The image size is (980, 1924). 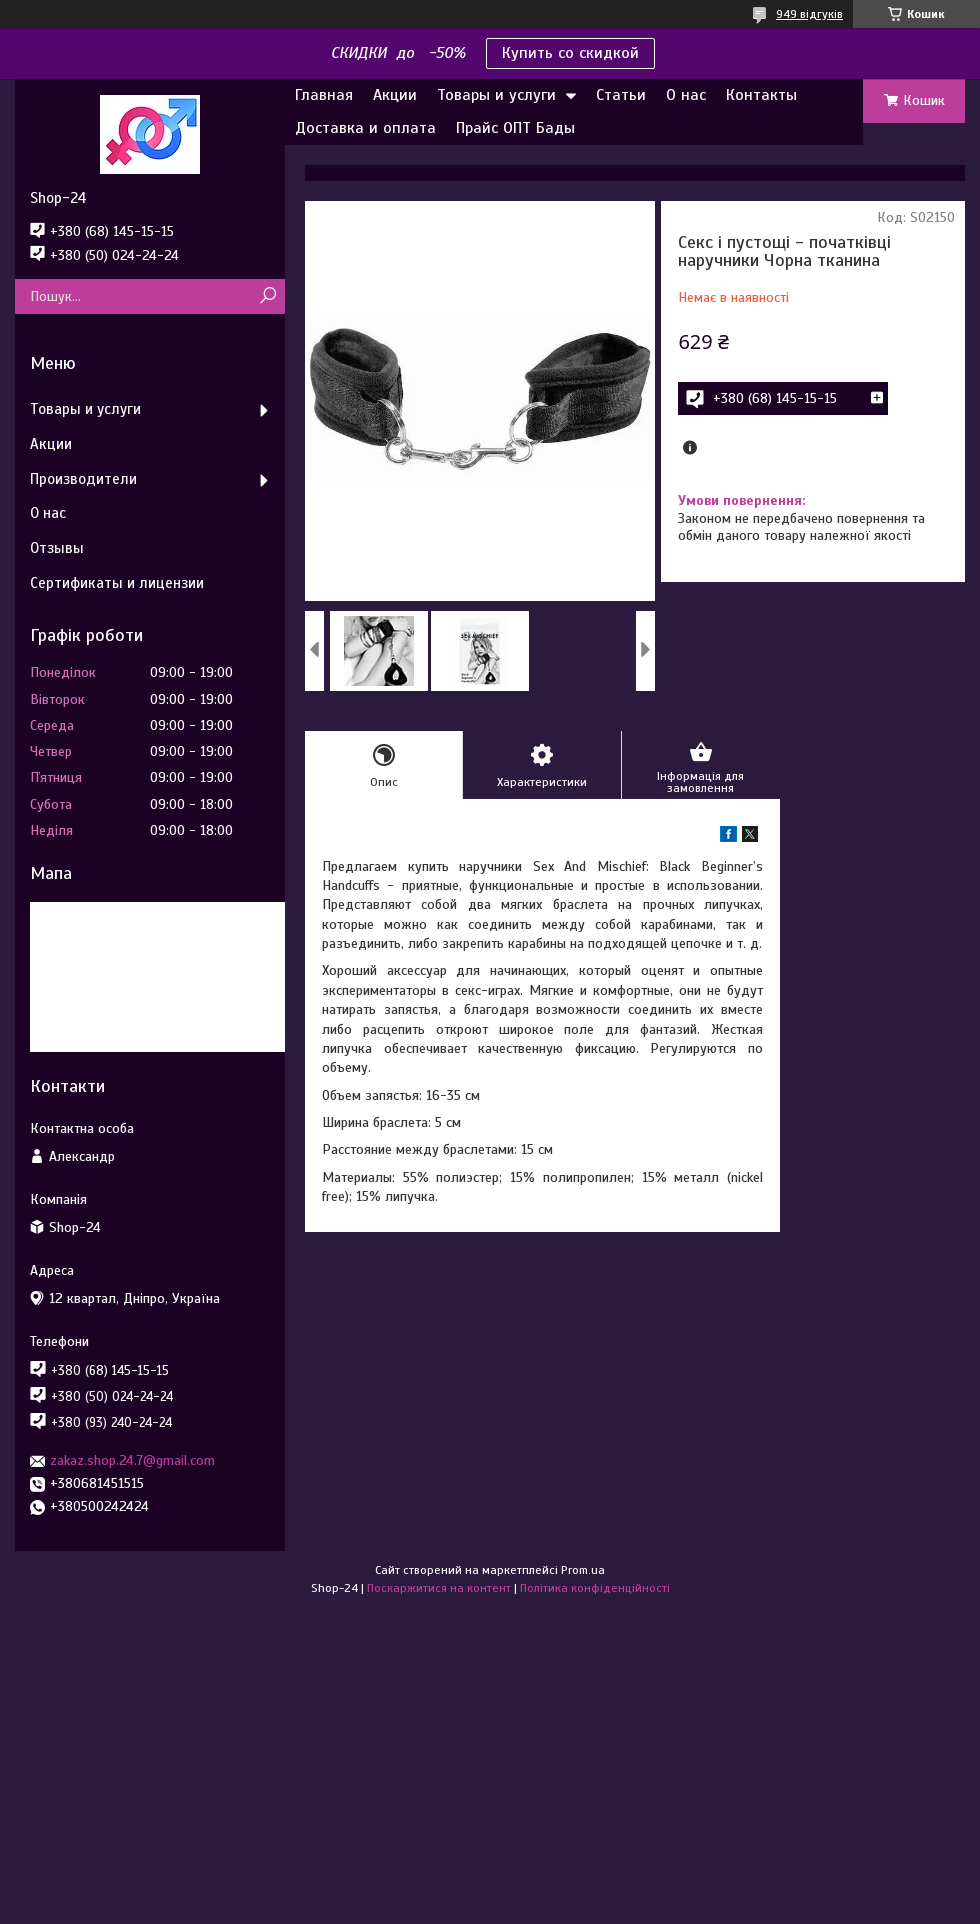 I want to click on zakaz.shop.24.7@gmail.com, so click(x=132, y=1460).